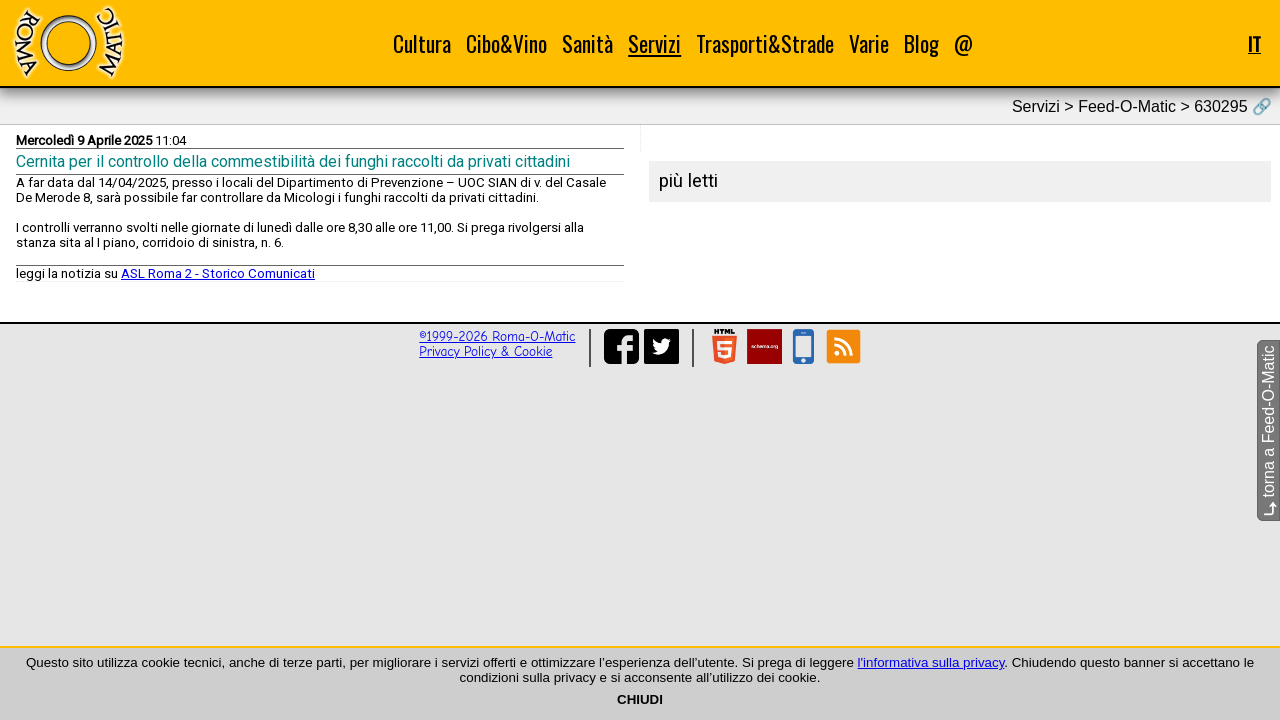 This screenshot has width=1280, height=720. Describe the element at coordinates (218, 273) in the screenshot. I see `ASL Roma 2 - Storico Comunicati` at that location.